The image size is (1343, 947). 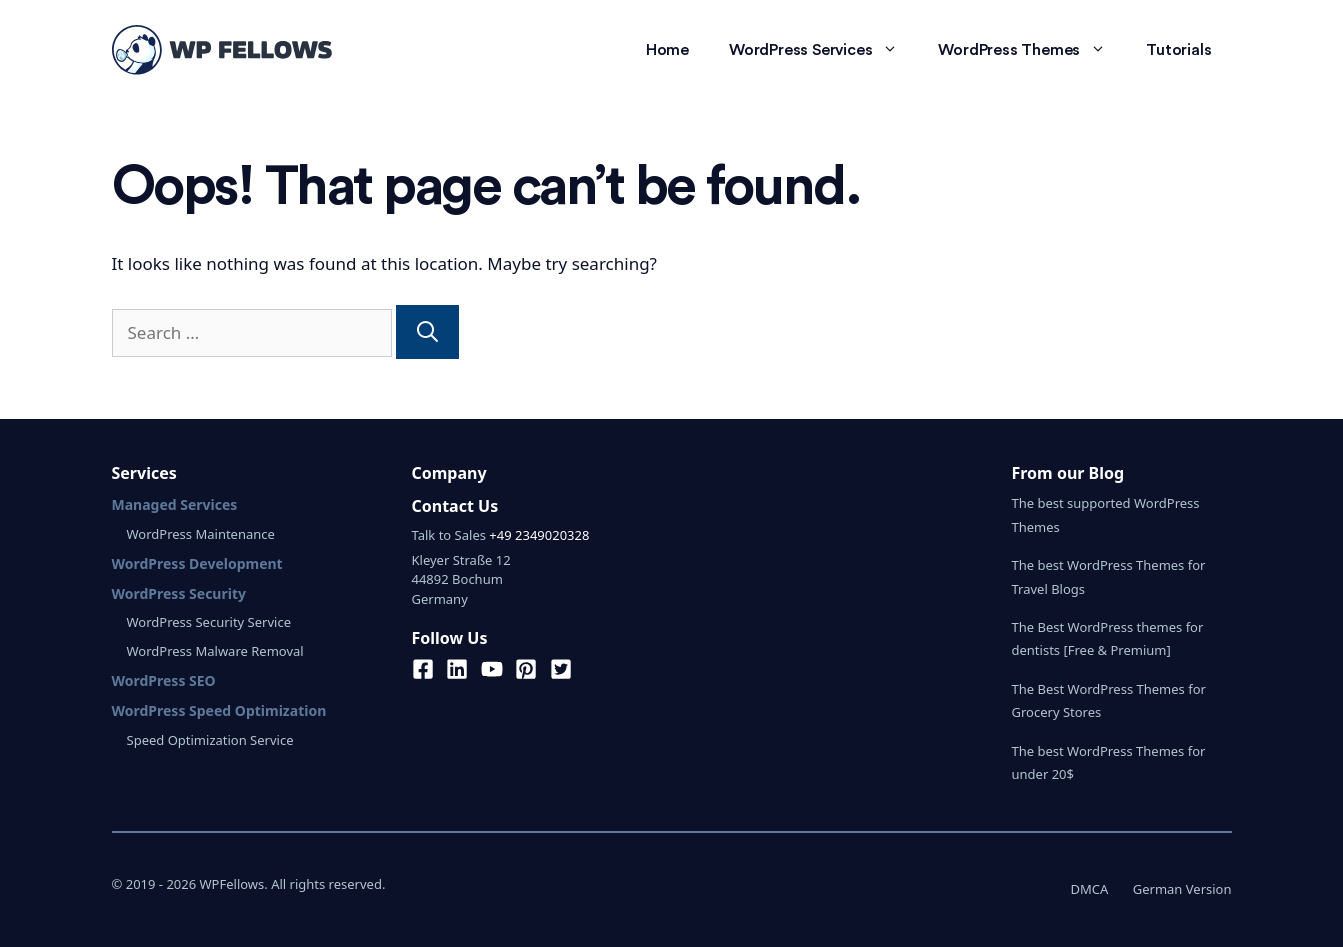 What do you see at coordinates (1032, 50) in the screenshot?
I see `WordPress Themes` at bounding box center [1032, 50].